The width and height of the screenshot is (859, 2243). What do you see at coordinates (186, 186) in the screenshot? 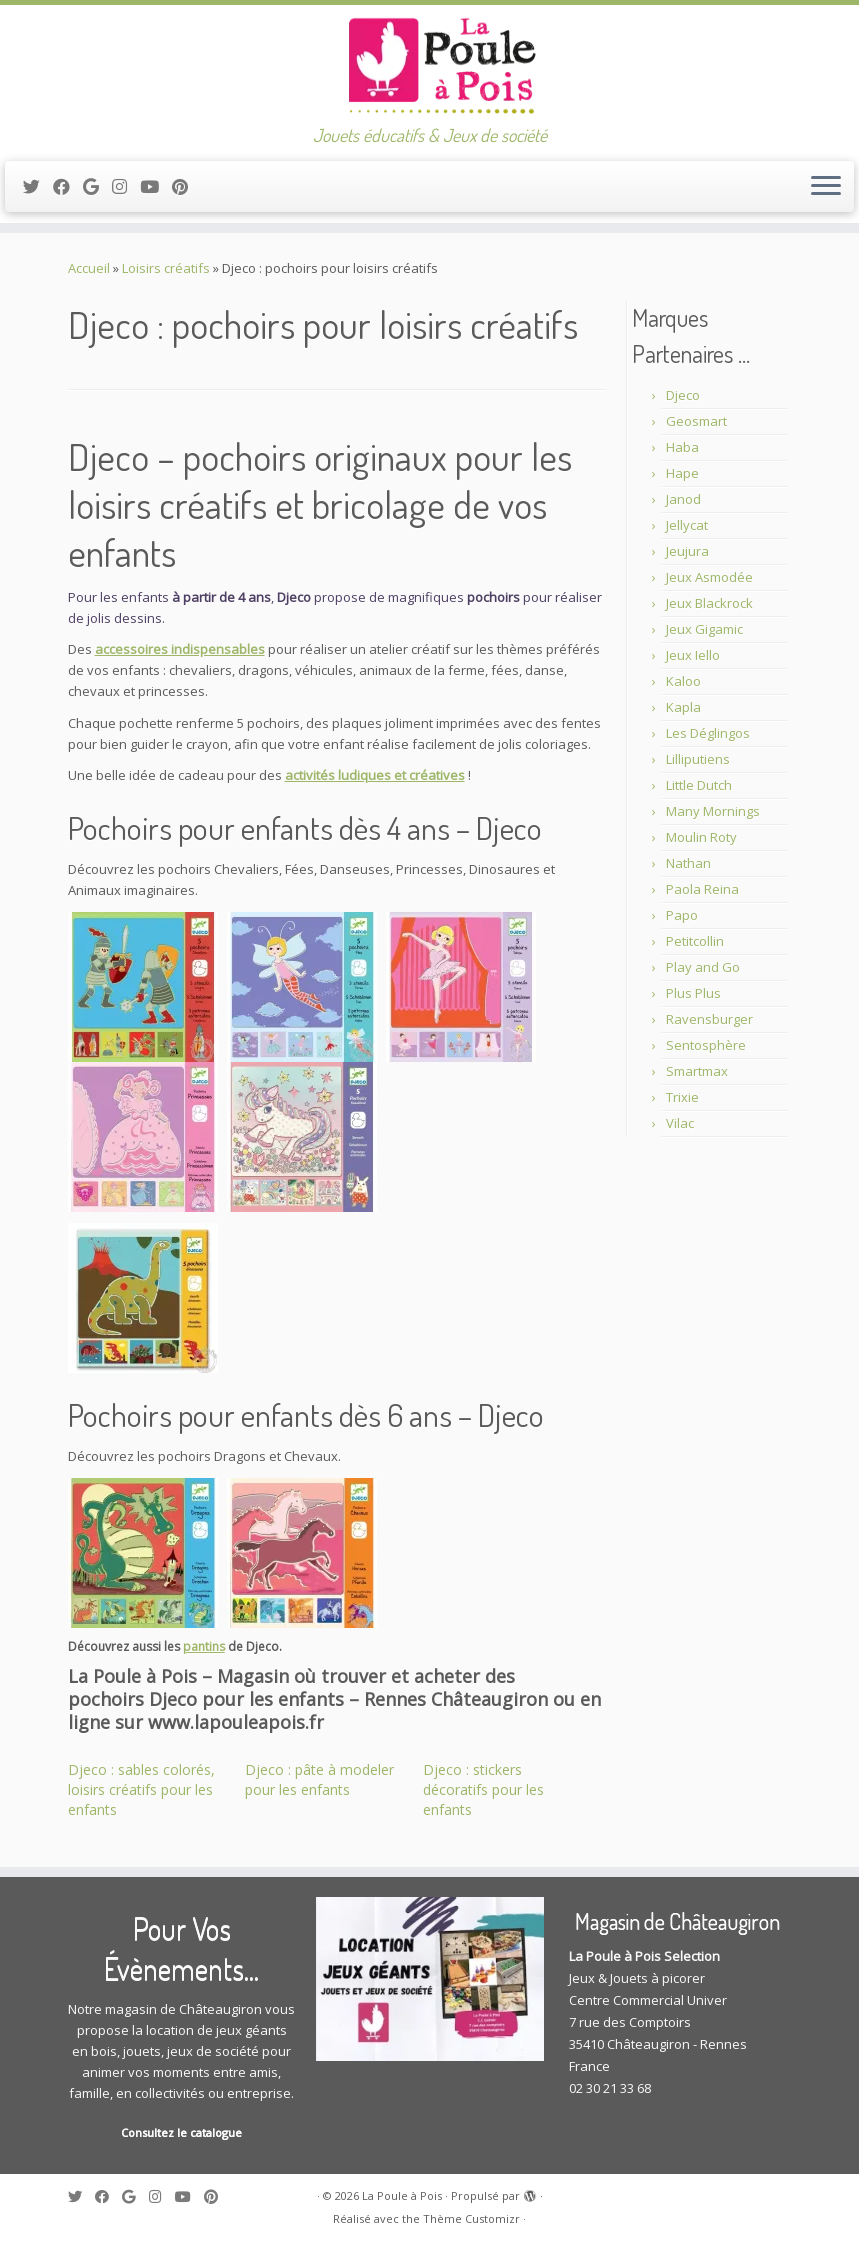
I see `[Suivez moi sur Pinterest]` at bounding box center [186, 186].